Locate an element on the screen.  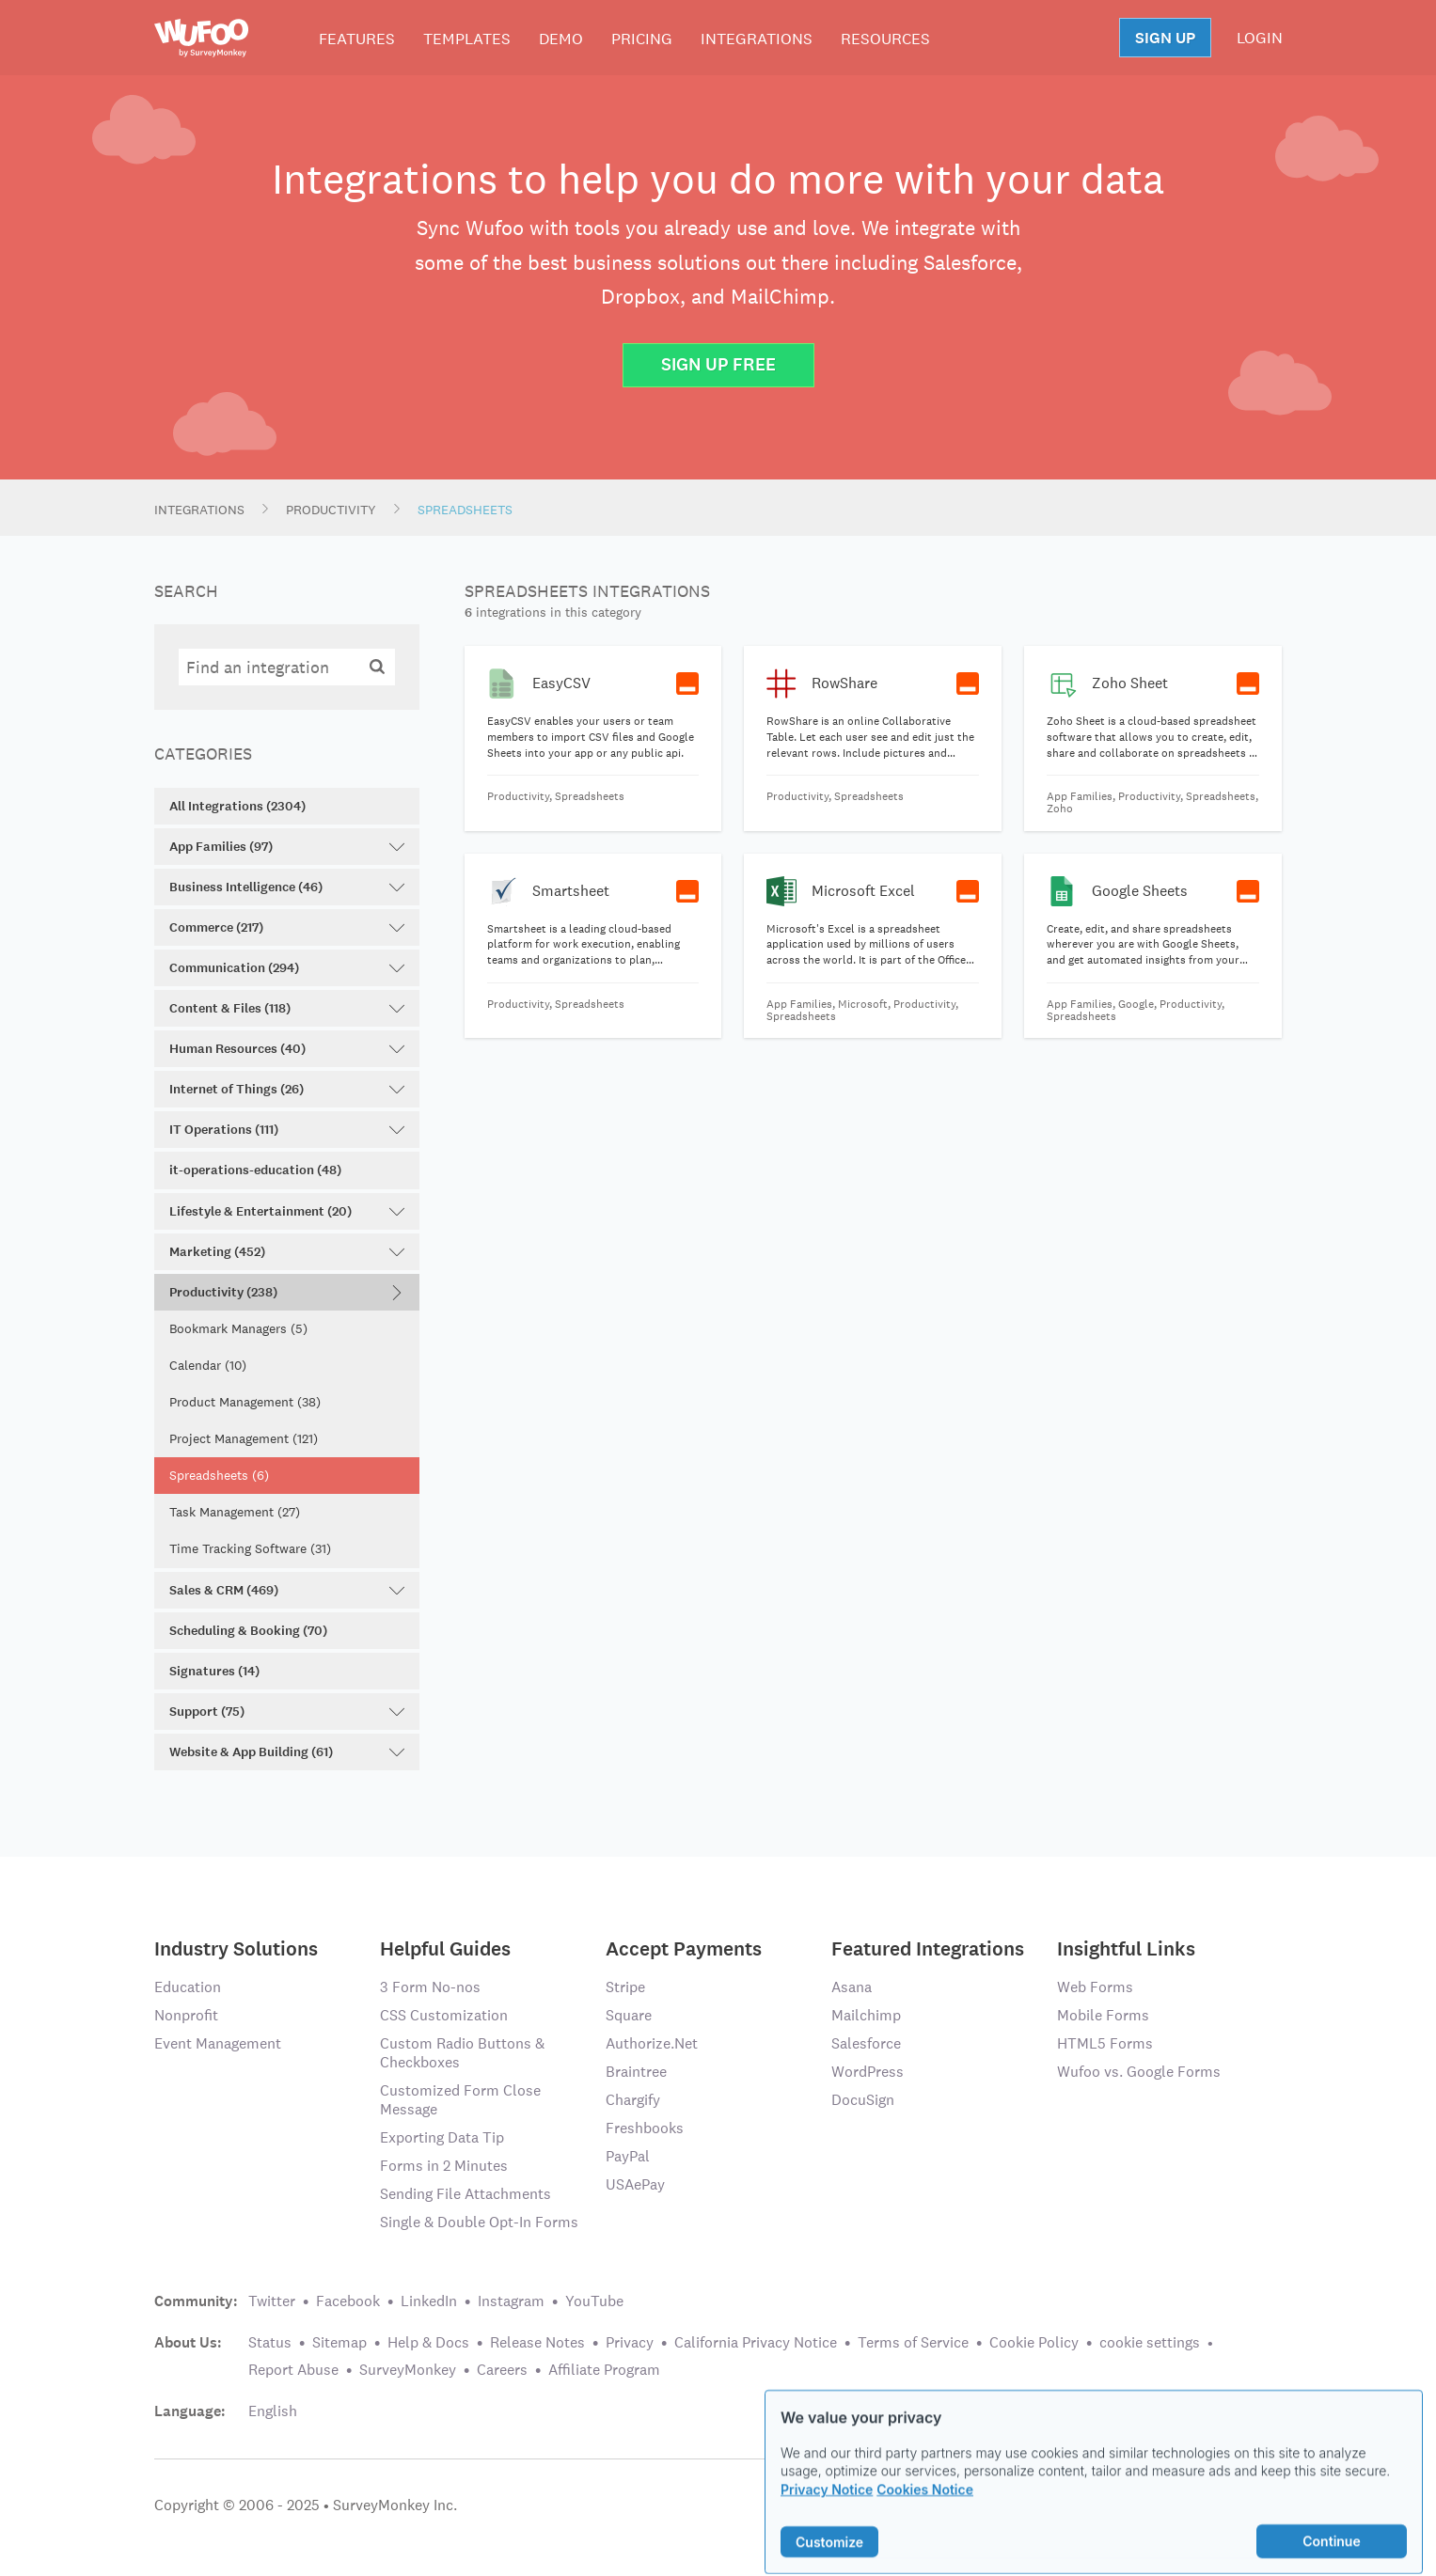
CSS Customization is located at coordinates (444, 2015).